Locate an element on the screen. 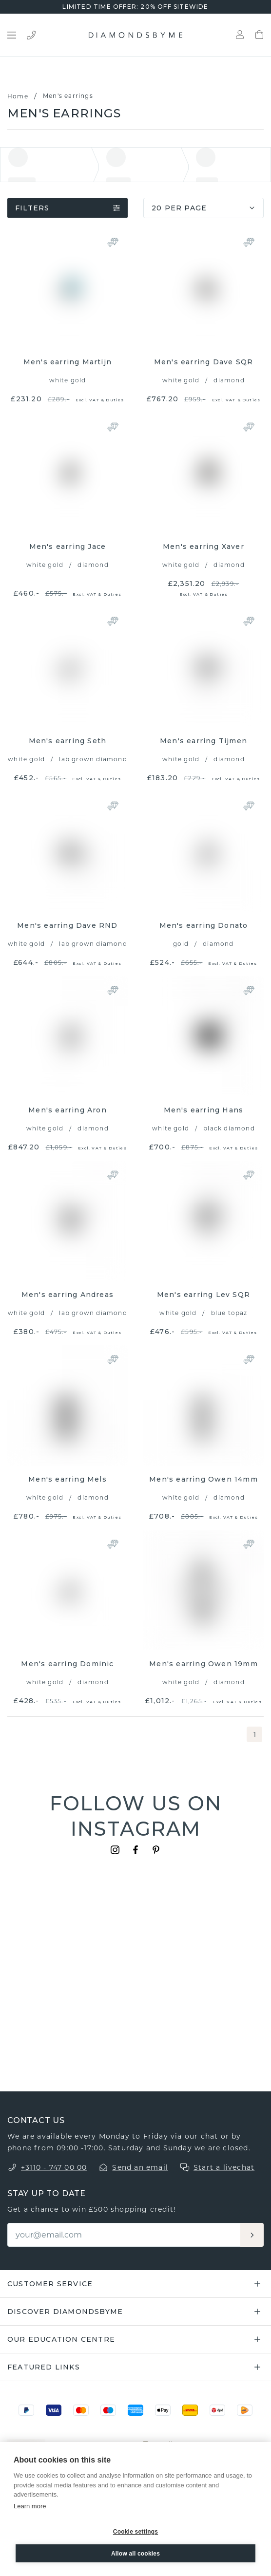 This screenshot has width=271, height=2576. [Amex] is located at coordinates (135, 2410).